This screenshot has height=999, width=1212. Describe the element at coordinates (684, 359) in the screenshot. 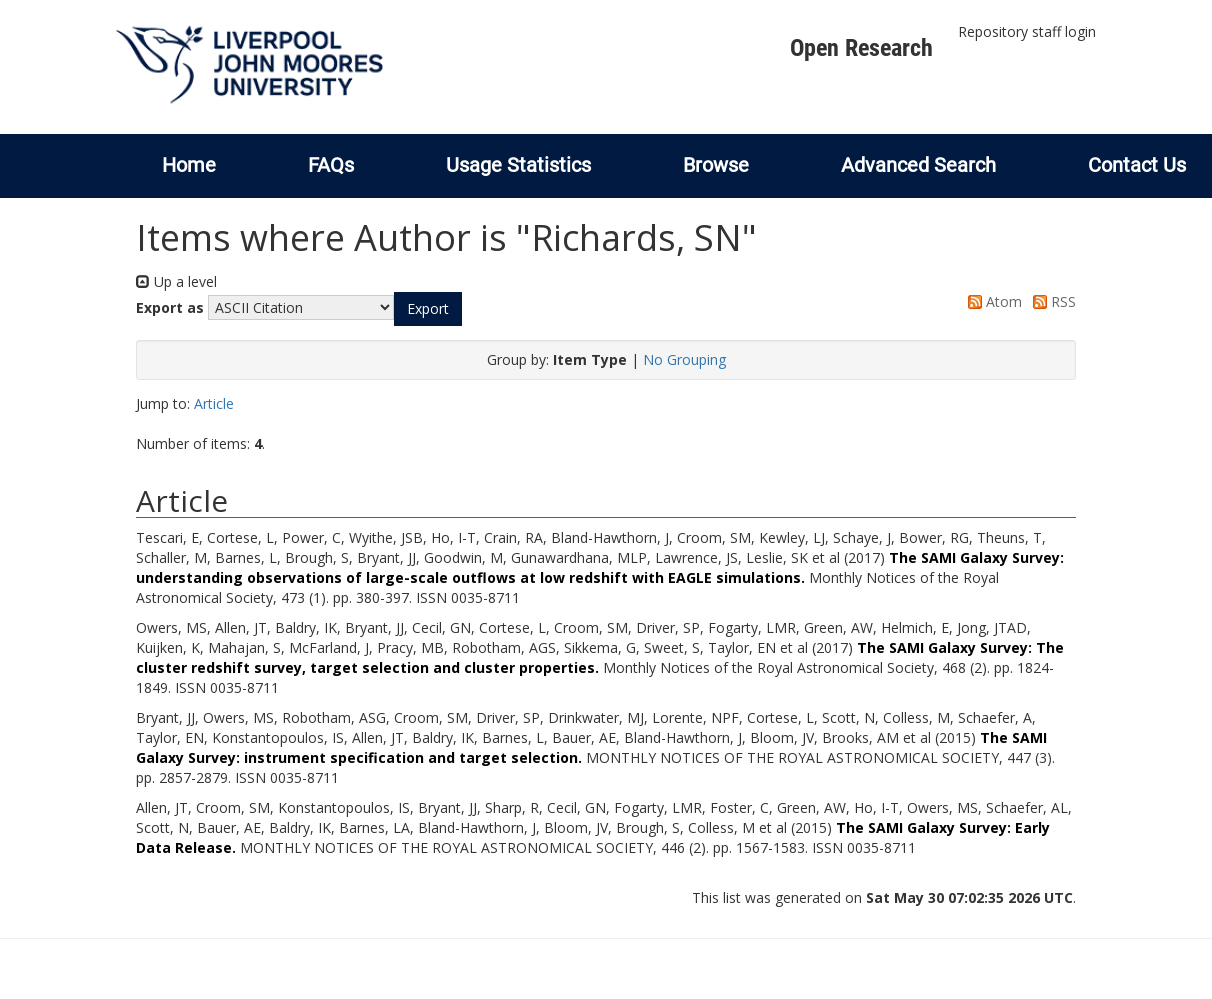

I see `No Grouping` at that location.